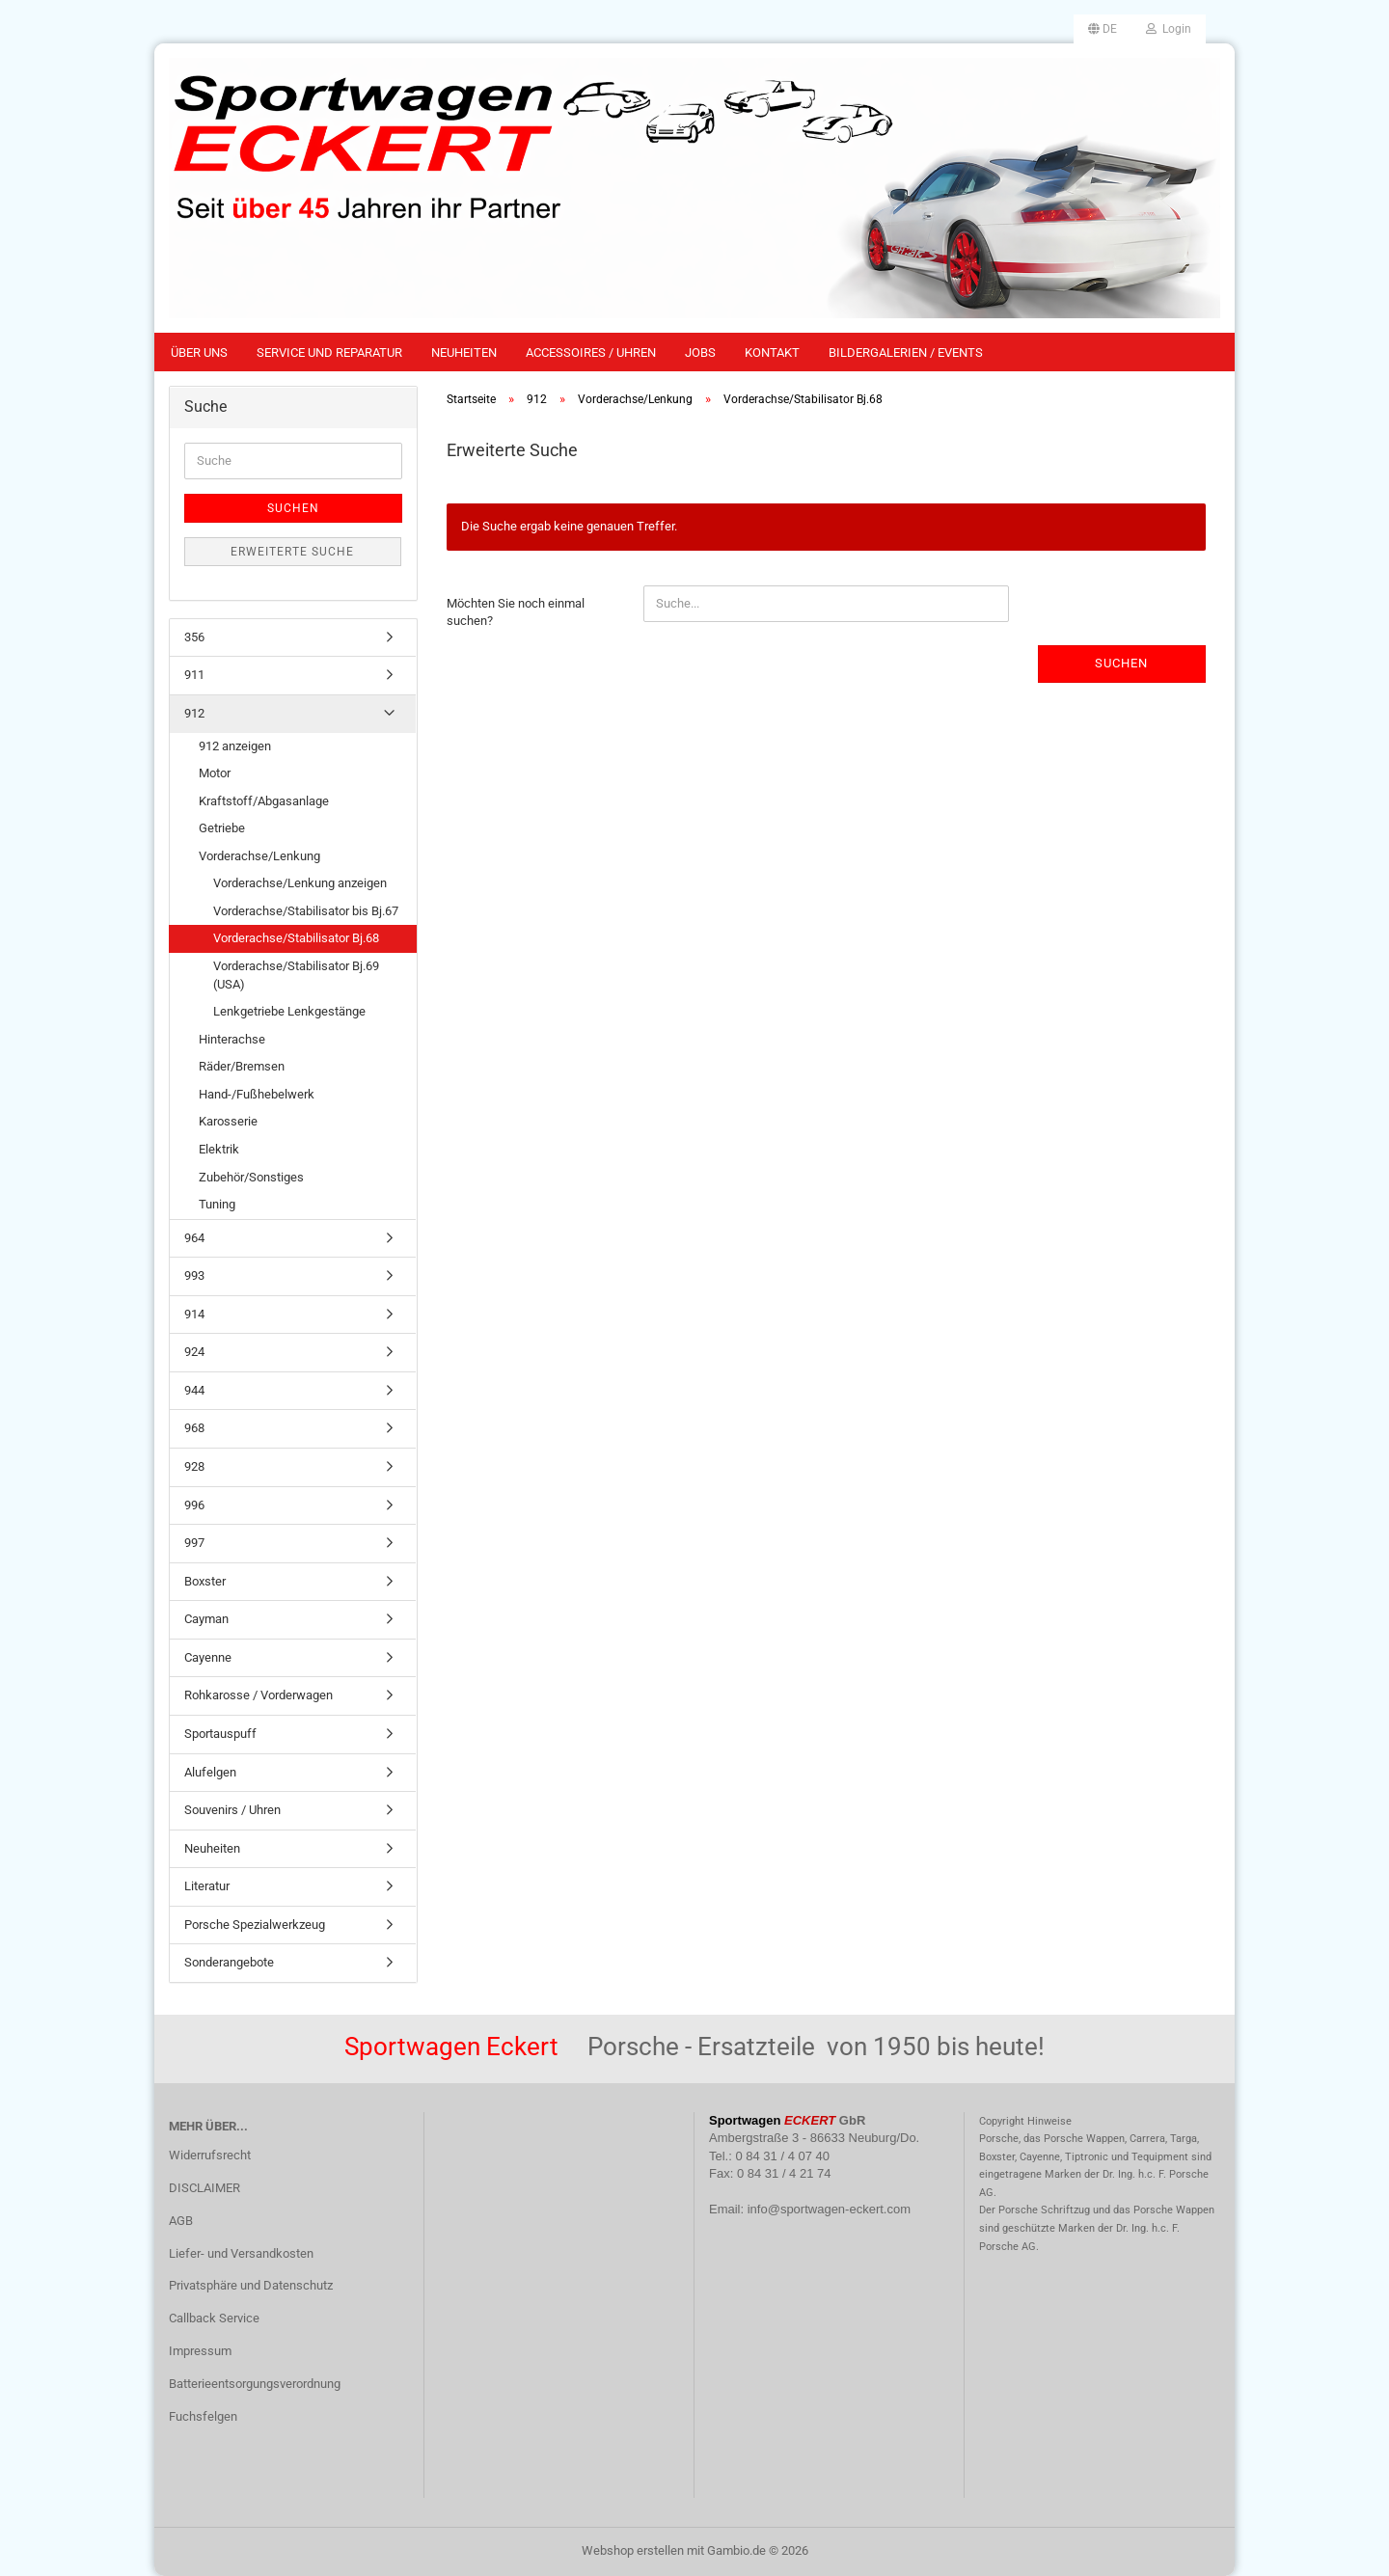 The width and height of the screenshot is (1389, 2576). What do you see at coordinates (210, 2155) in the screenshot?
I see `Widerrufsrecht` at bounding box center [210, 2155].